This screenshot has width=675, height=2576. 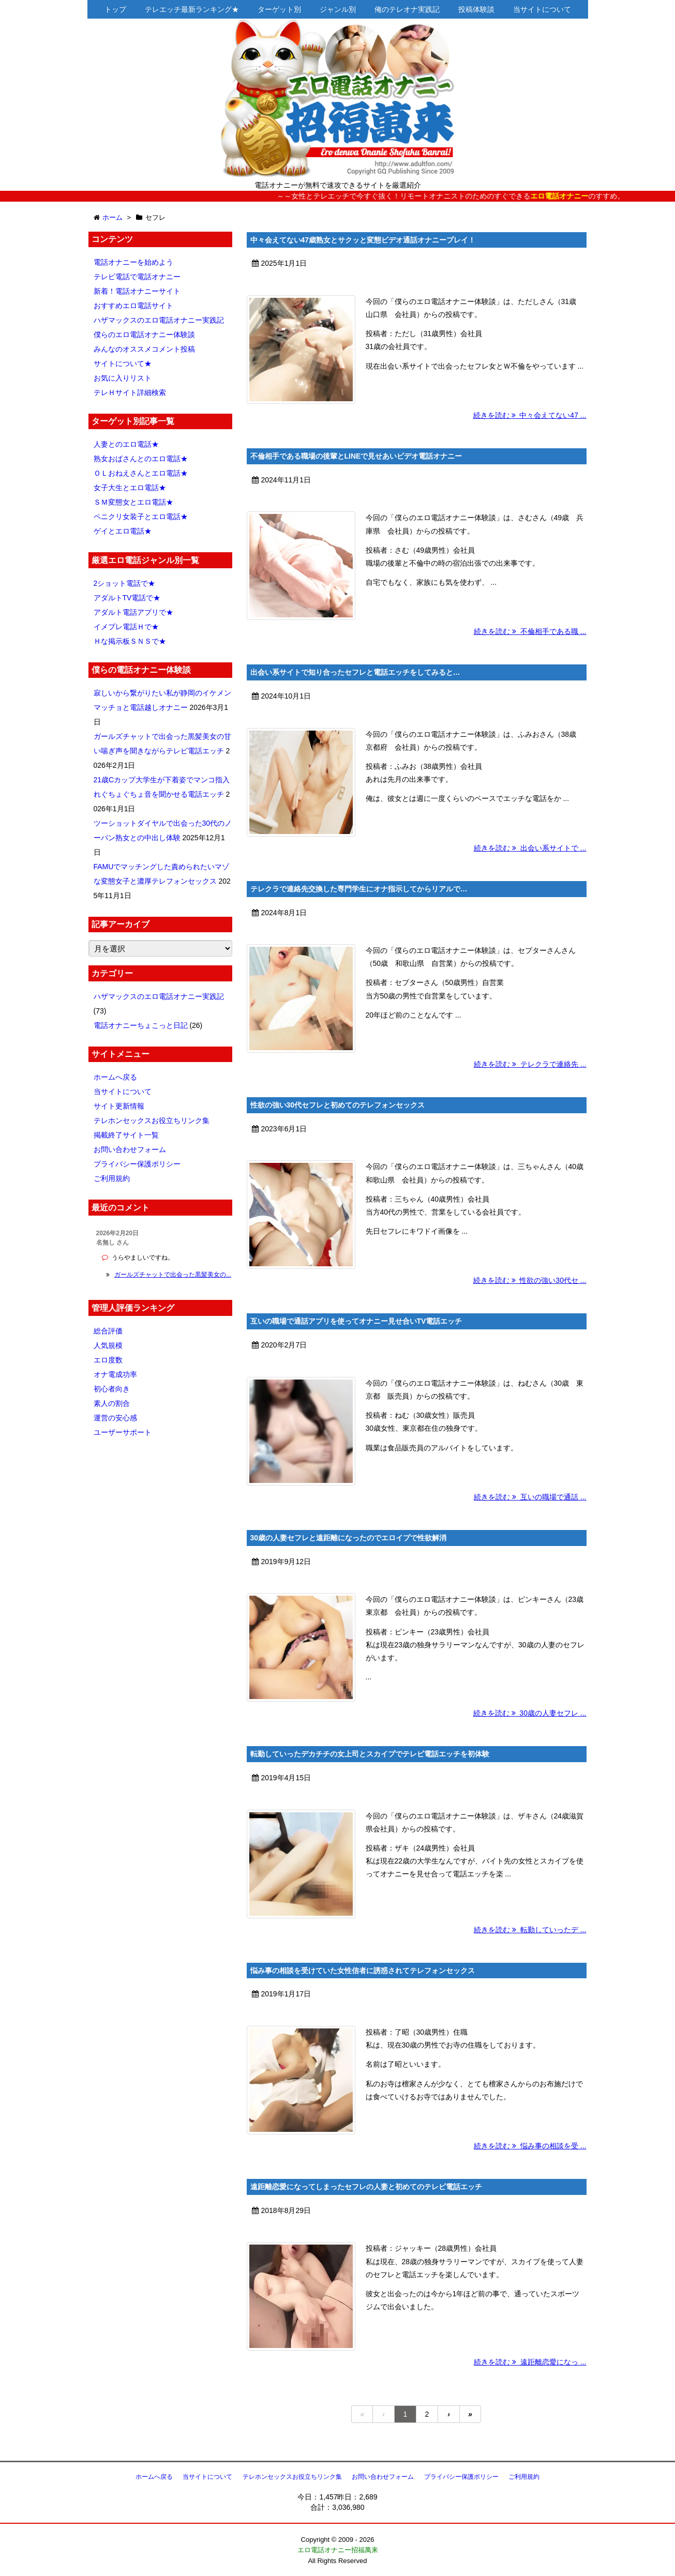 I want to click on イメプレ電話Ｈで★, so click(x=126, y=627).